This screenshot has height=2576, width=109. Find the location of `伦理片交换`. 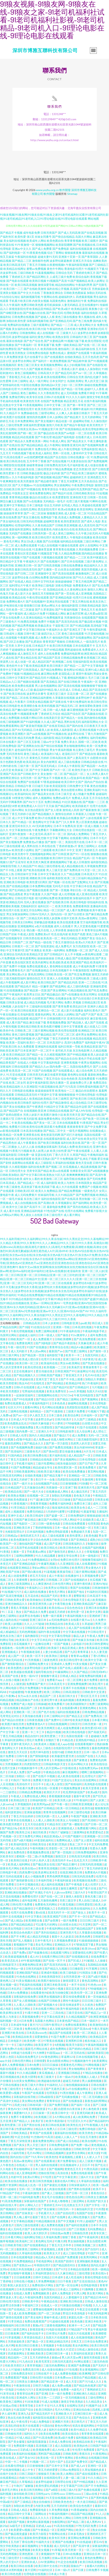

伦理片交换 is located at coordinates (9, 1768).